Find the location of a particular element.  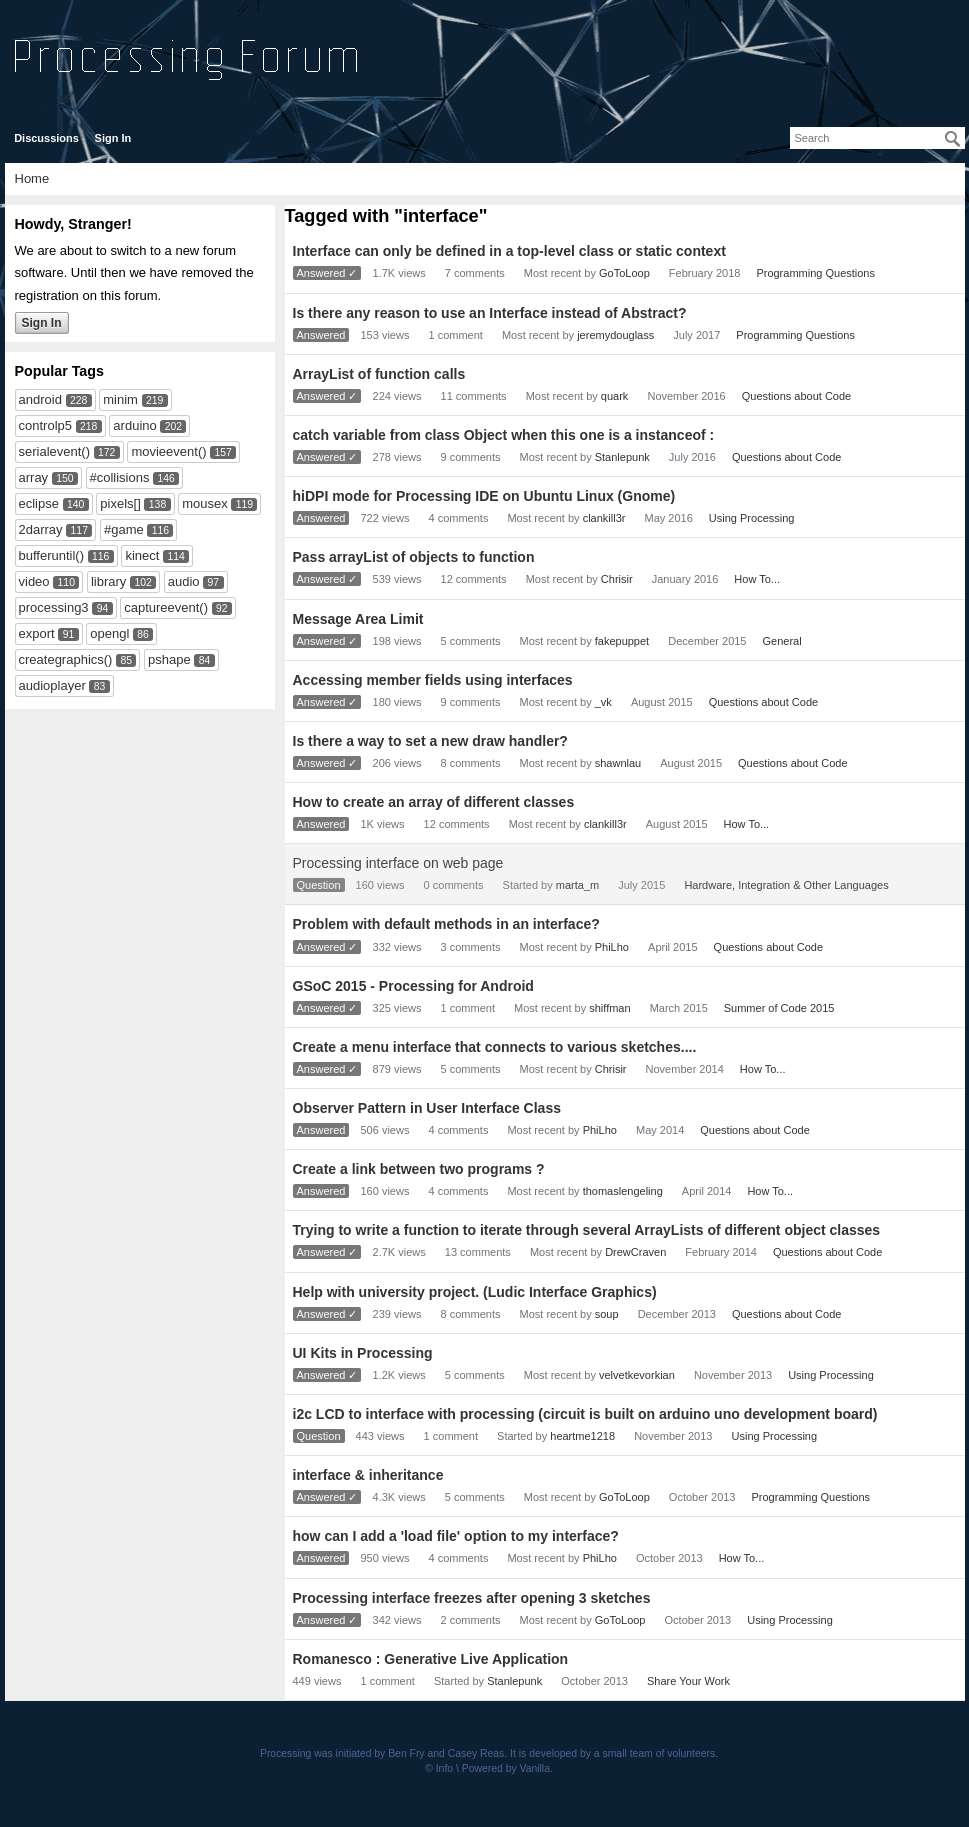

Processing interface on web page is located at coordinates (398, 863).